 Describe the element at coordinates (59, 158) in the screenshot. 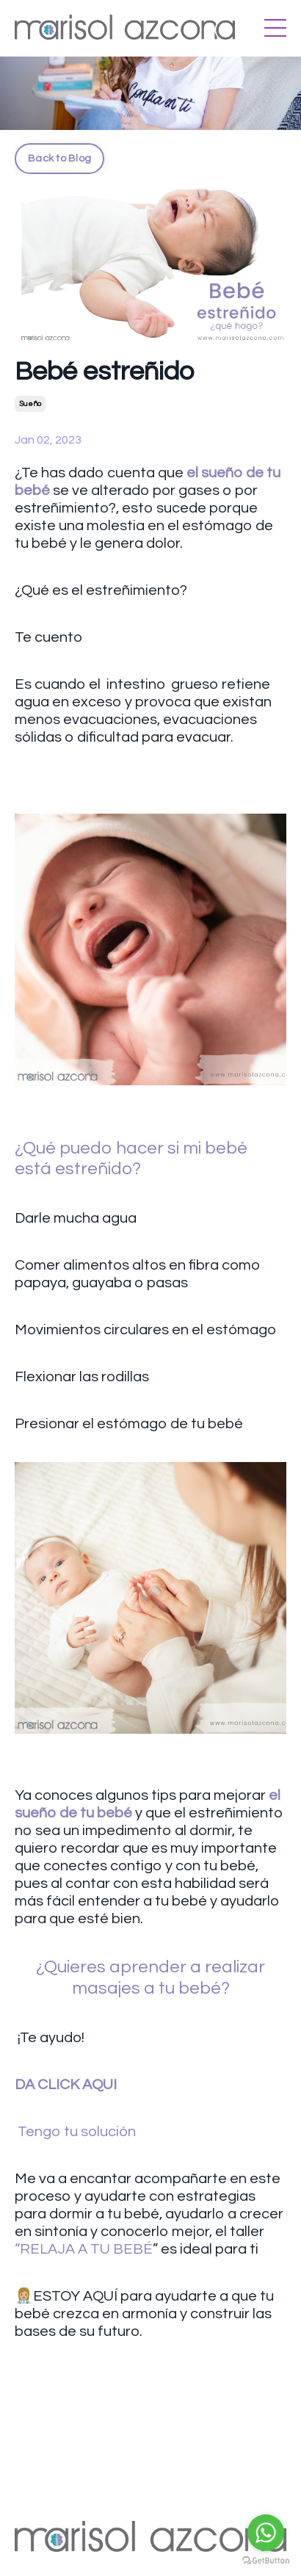

I see `Back to Blog [button]` at that location.